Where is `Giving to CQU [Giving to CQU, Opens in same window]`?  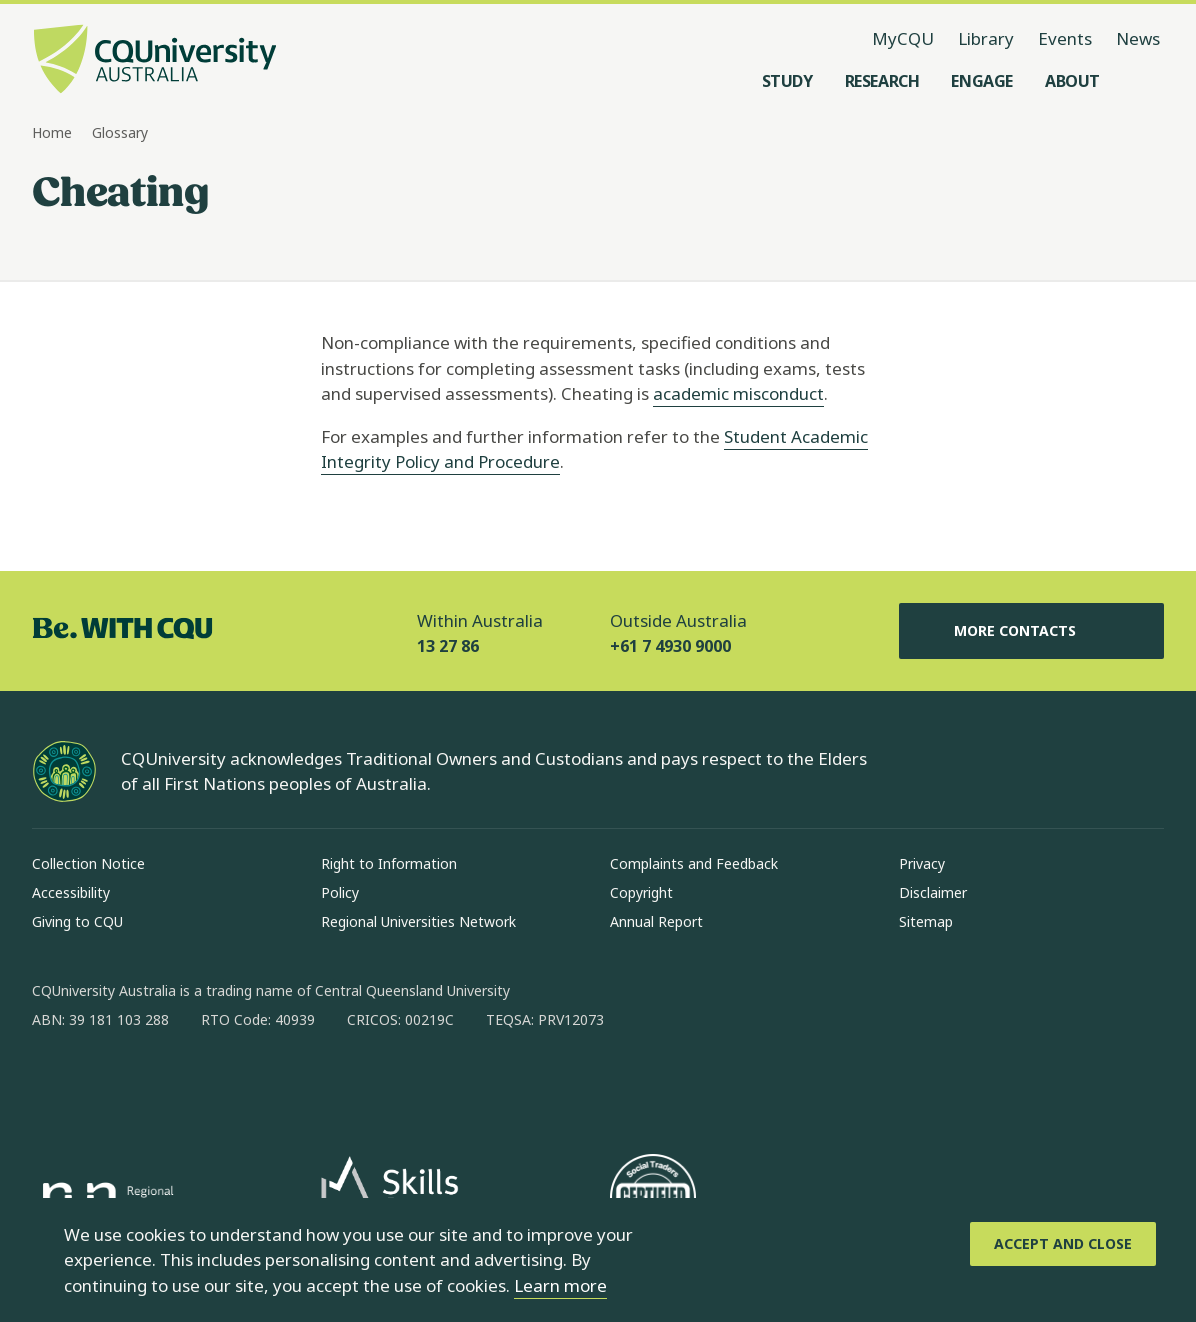 Giving to CQU [Giving to CQU, Opens in same window] is located at coordinates (77, 921).